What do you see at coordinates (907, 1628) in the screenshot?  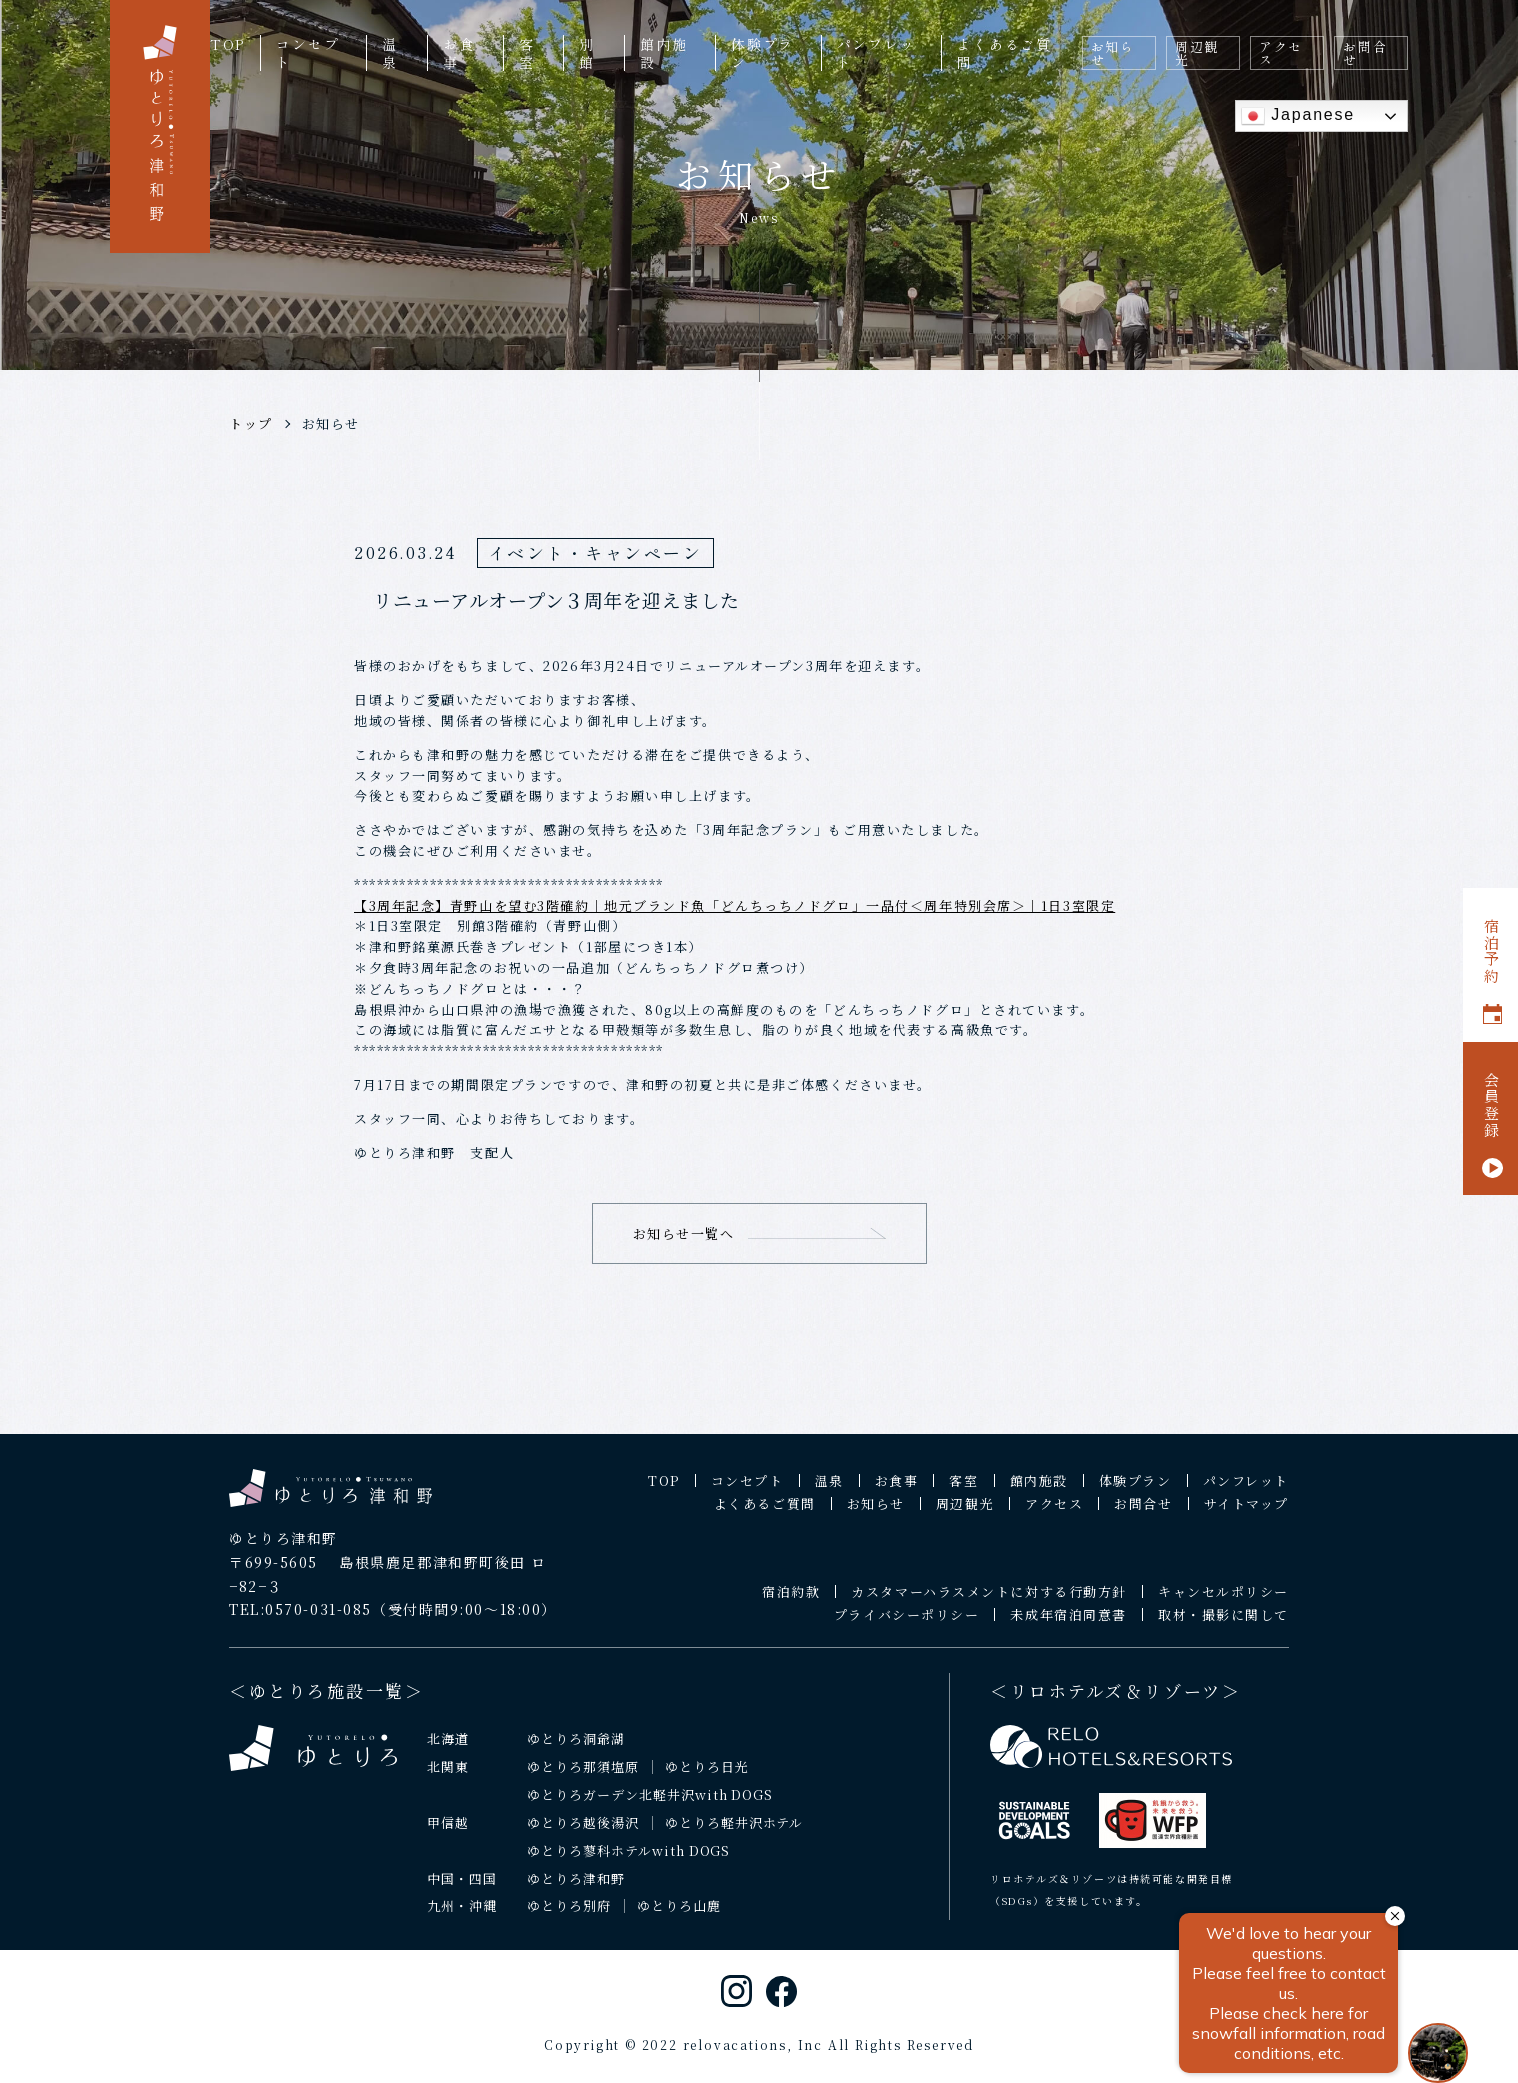 I see `プライバシーポリシー` at bounding box center [907, 1628].